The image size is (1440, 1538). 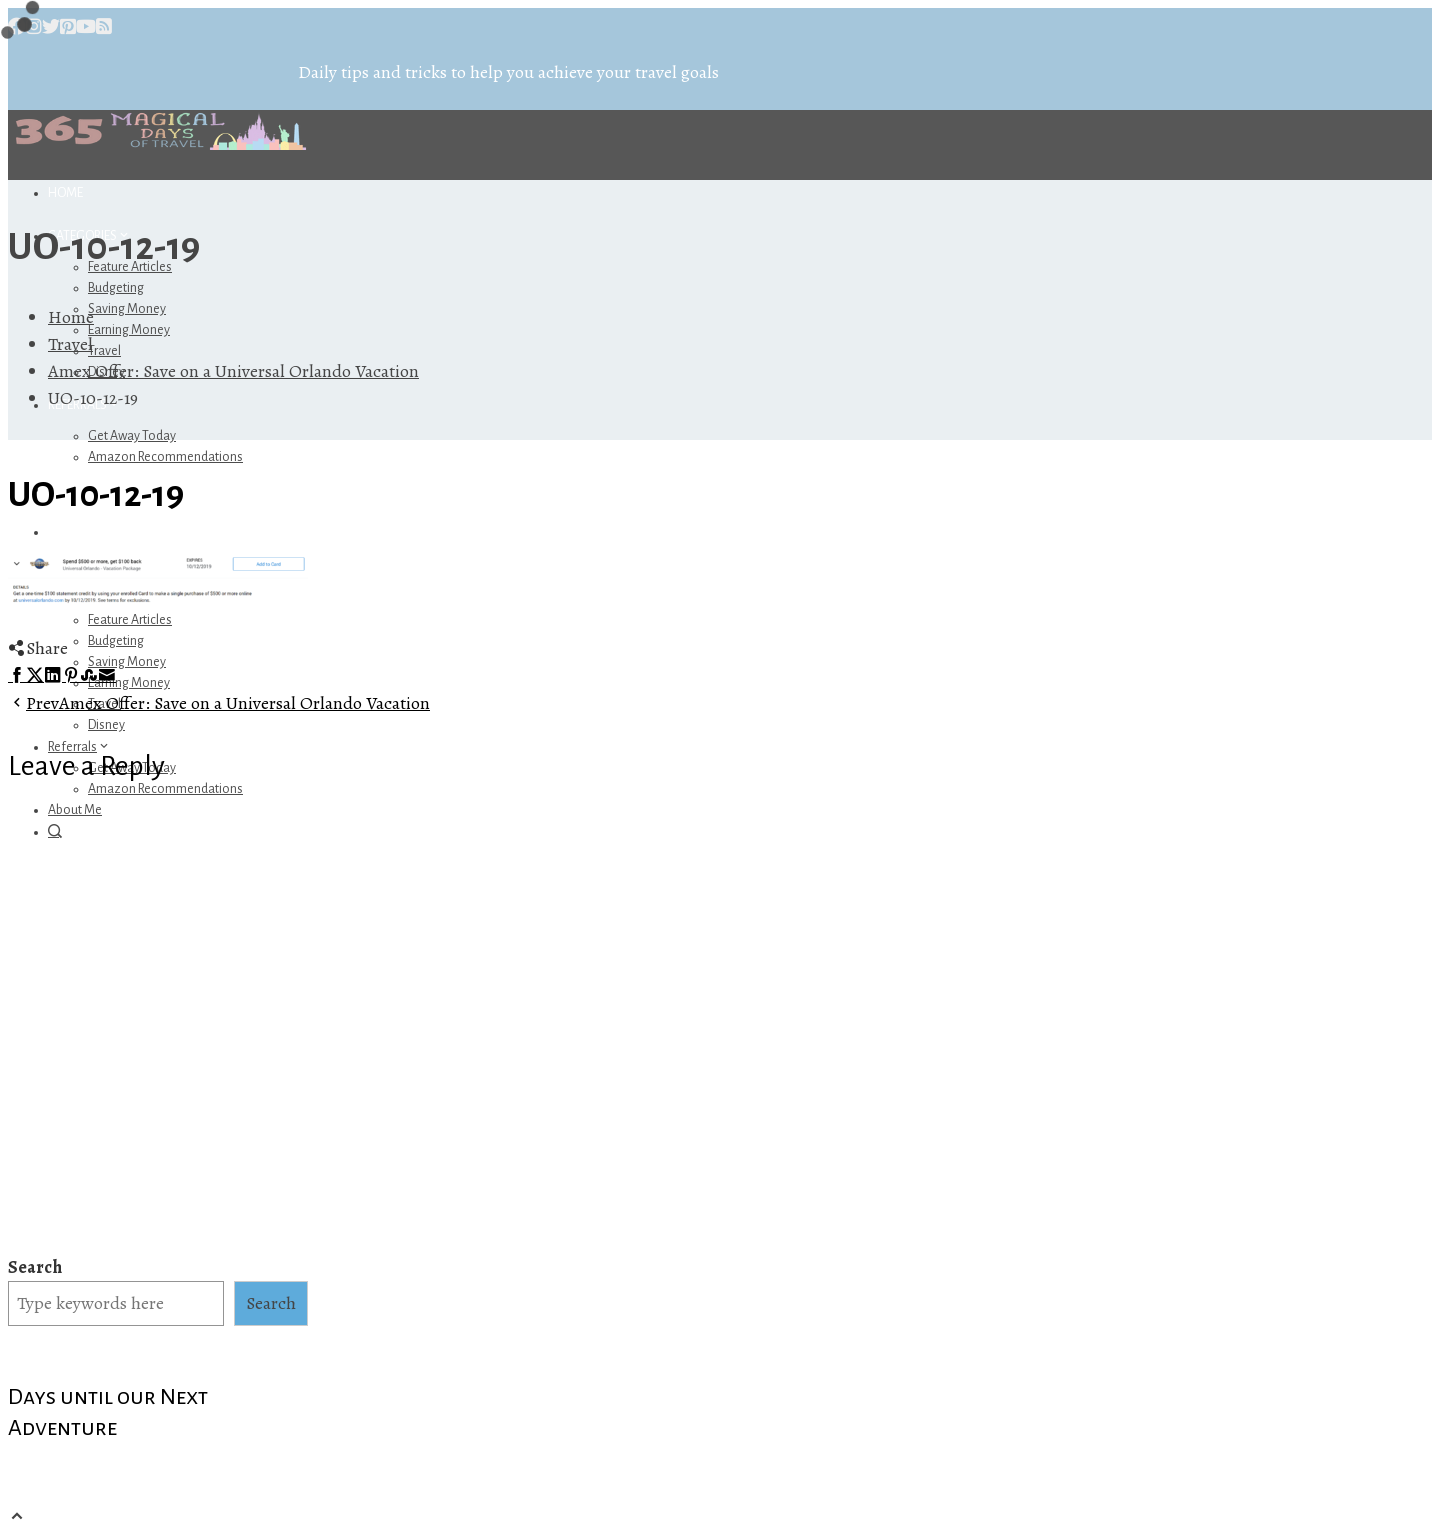 I want to click on Earning Money, so click(x=129, y=330).